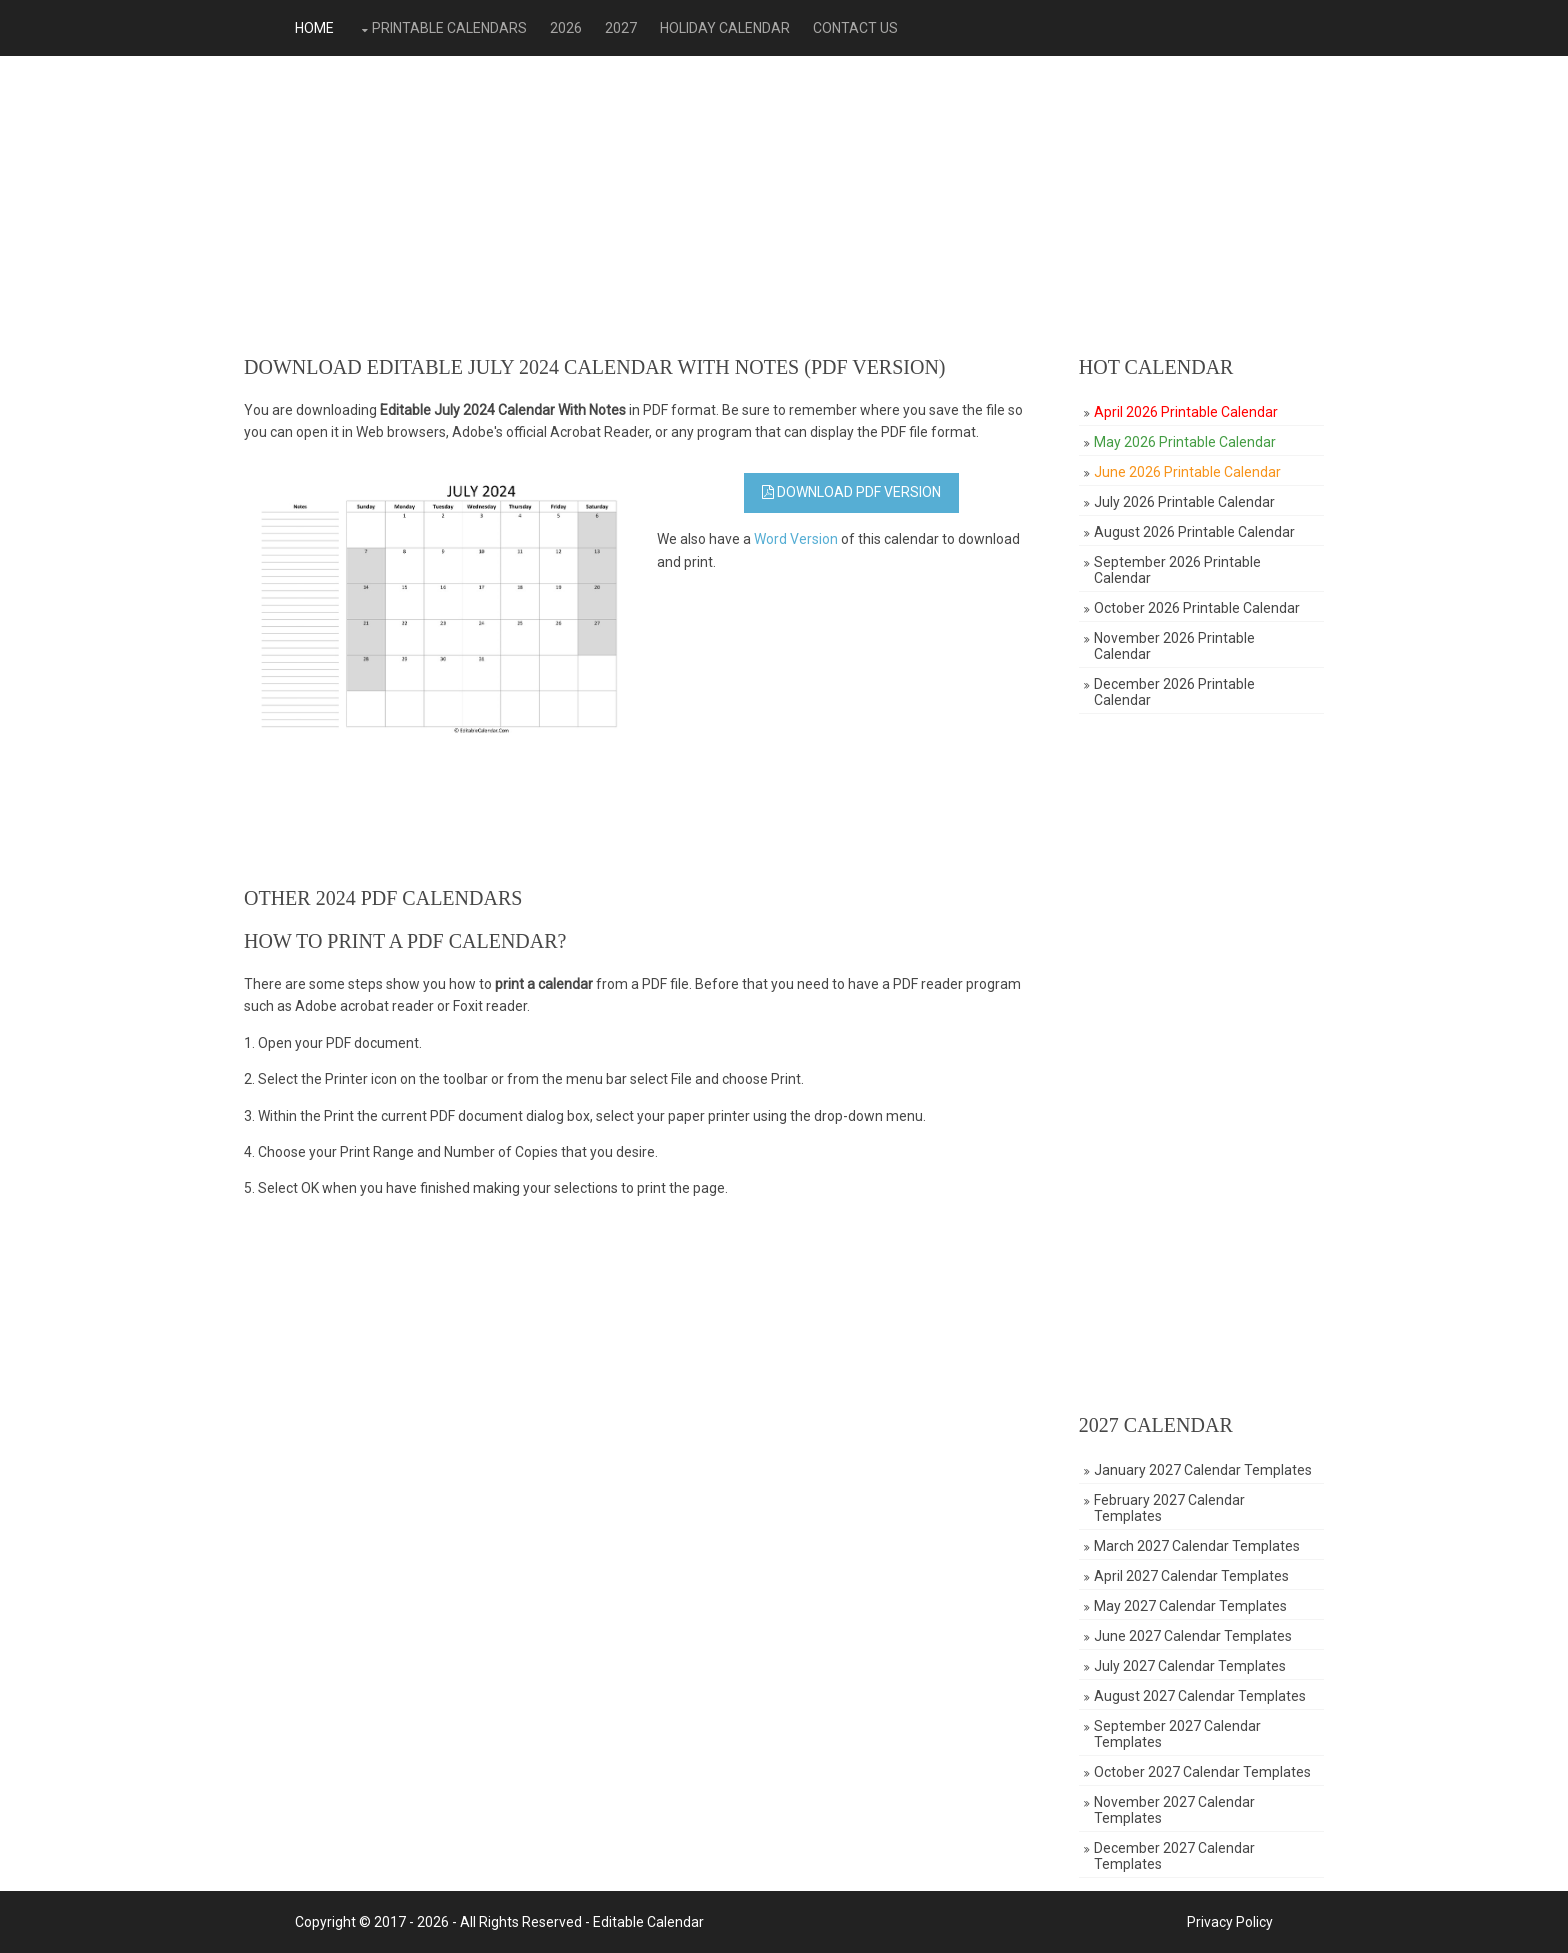  Describe the element at coordinates (566, 28) in the screenshot. I see `2026` at that location.